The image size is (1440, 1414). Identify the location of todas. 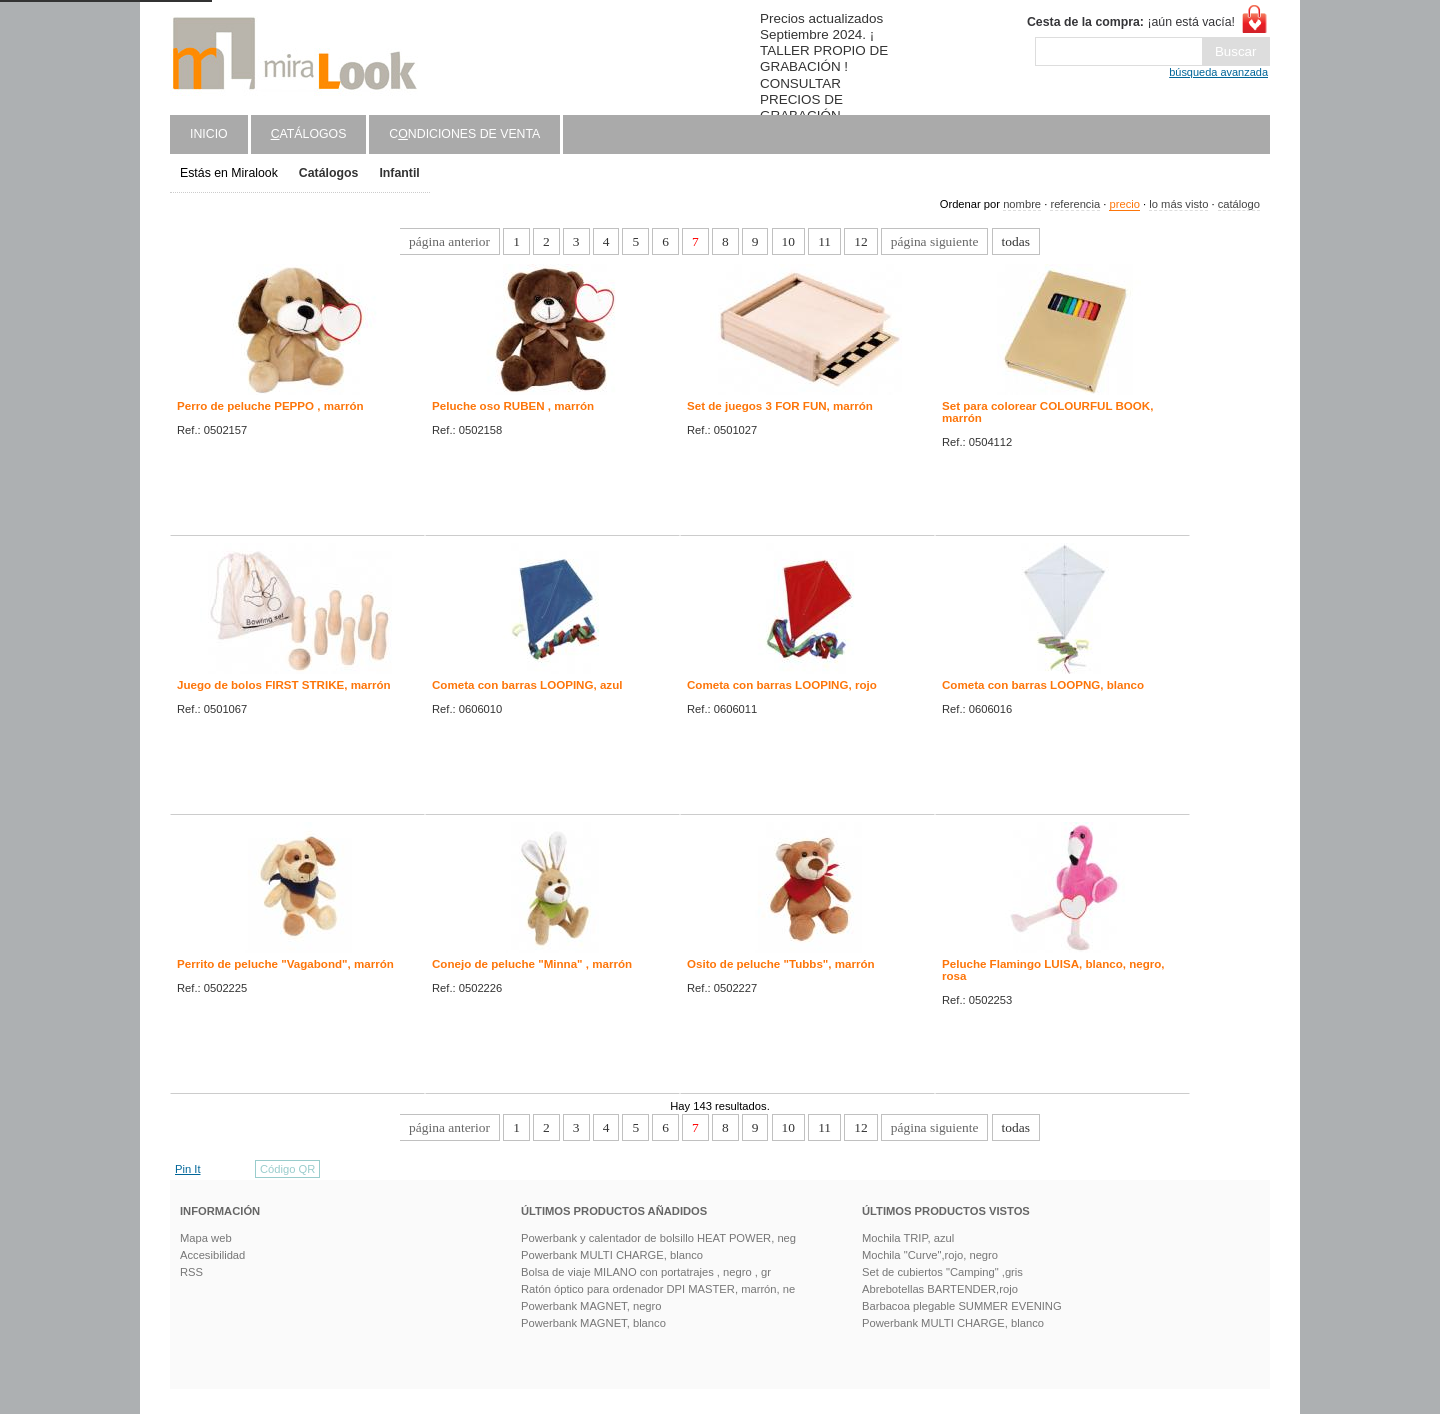
(1016, 241).